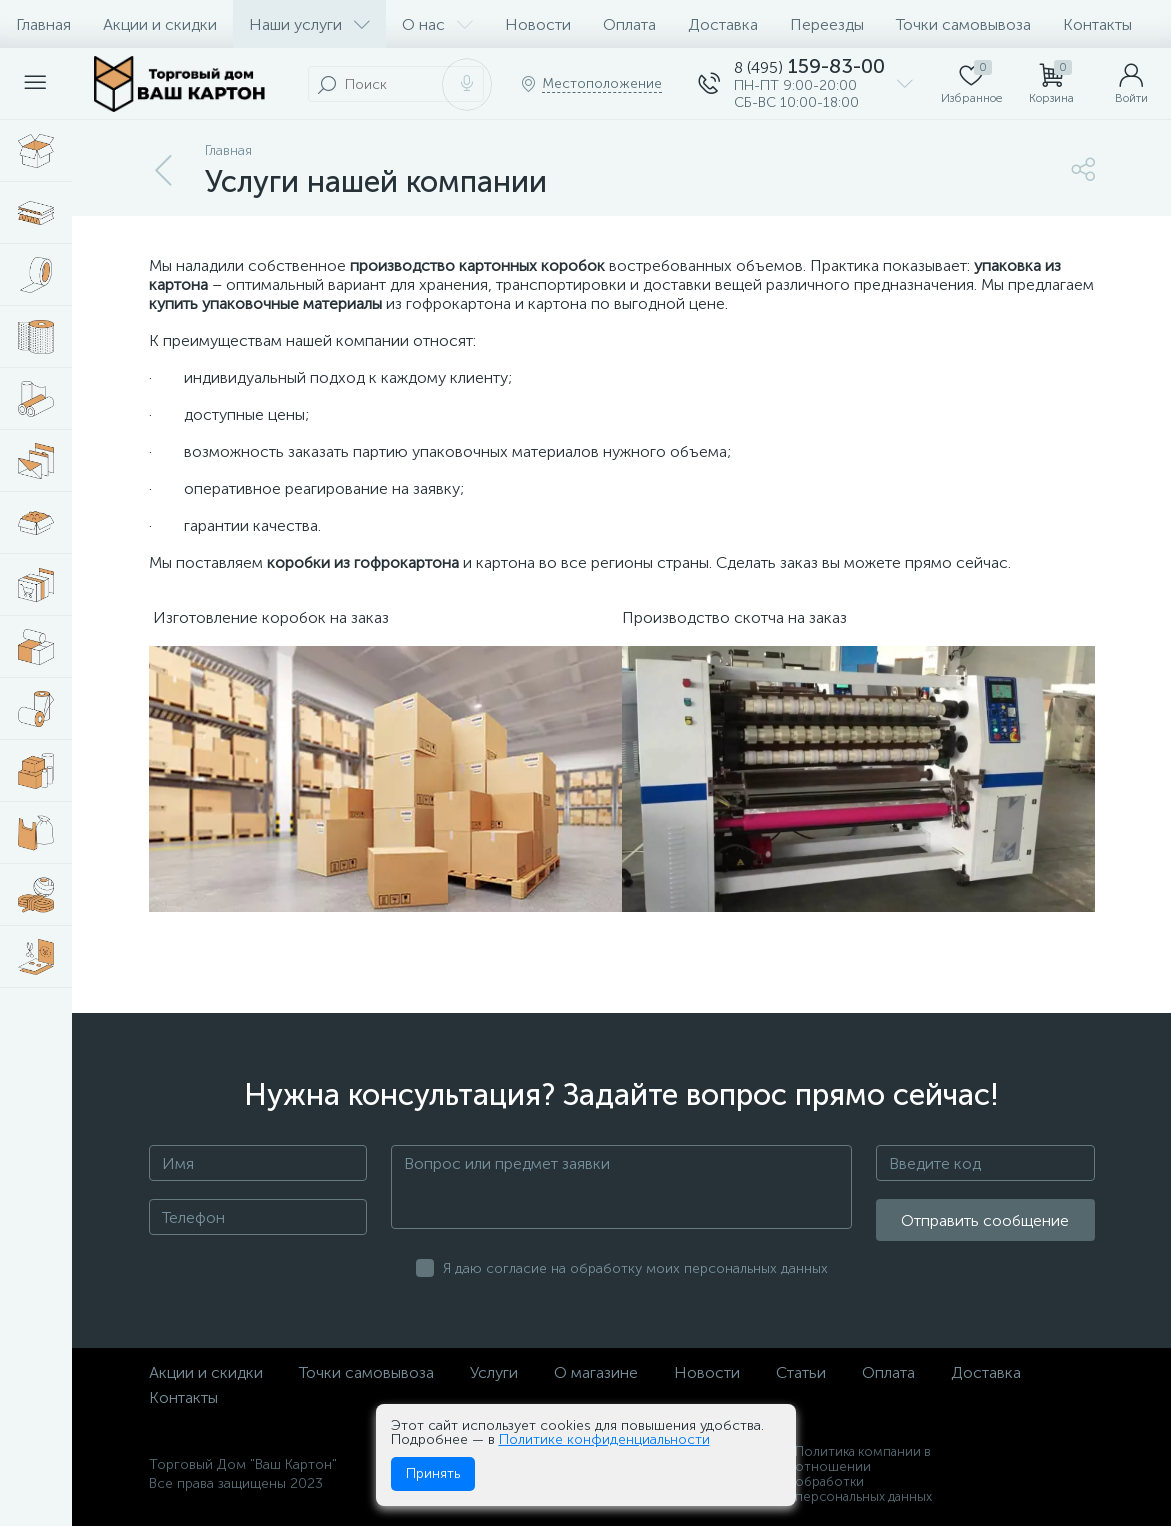  Describe the element at coordinates (985, 1220) in the screenshot. I see `Отправить сообщение` at that location.